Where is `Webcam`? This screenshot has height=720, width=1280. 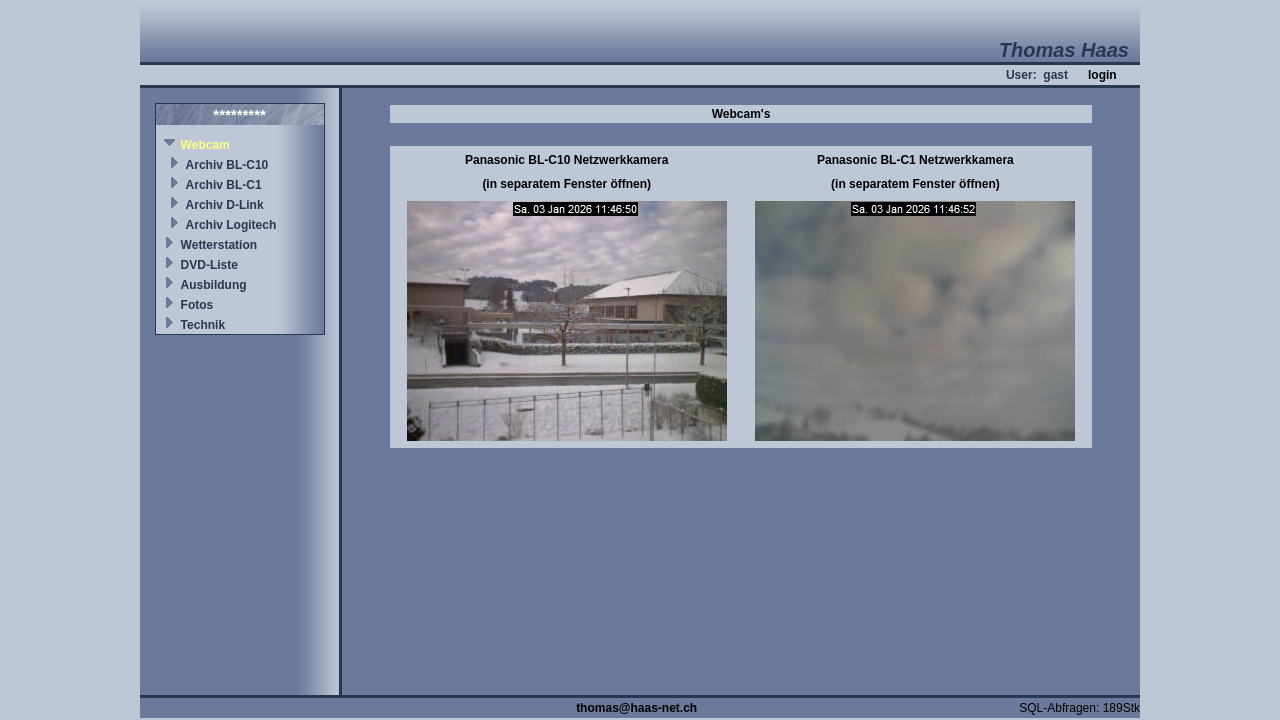
Webcam is located at coordinates (205, 145).